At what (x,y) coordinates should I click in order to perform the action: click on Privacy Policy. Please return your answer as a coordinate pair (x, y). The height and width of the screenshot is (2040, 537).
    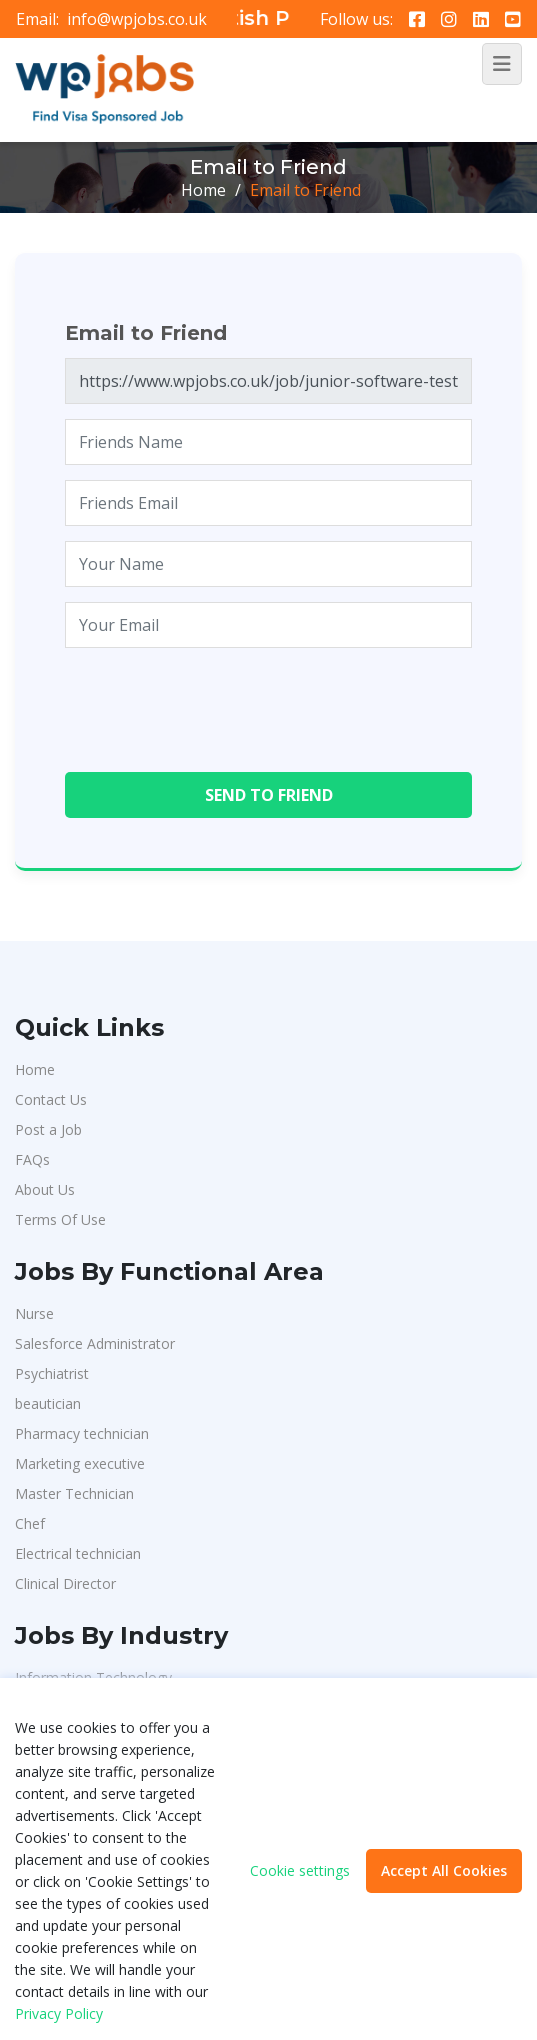
    Looking at the image, I should click on (59, 2013).